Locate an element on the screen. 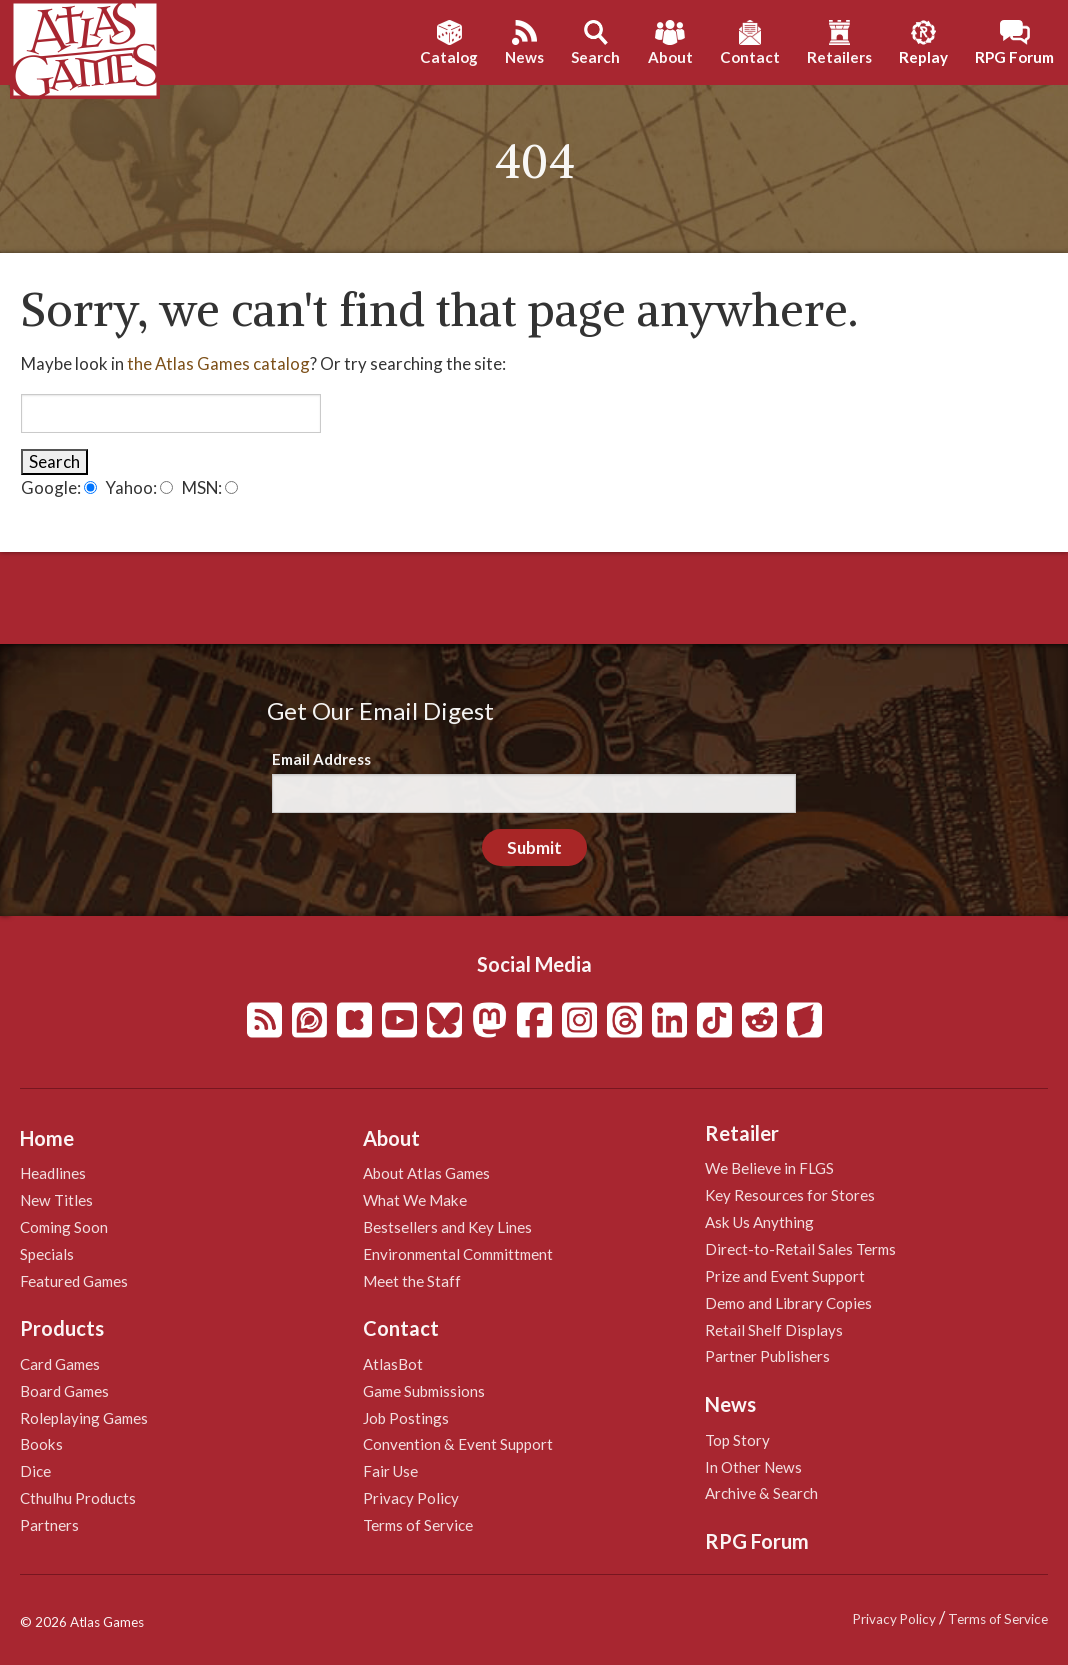 The height and width of the screenshot is (1665, 1068). Archive & Search is located at coordinates (761, 1493).